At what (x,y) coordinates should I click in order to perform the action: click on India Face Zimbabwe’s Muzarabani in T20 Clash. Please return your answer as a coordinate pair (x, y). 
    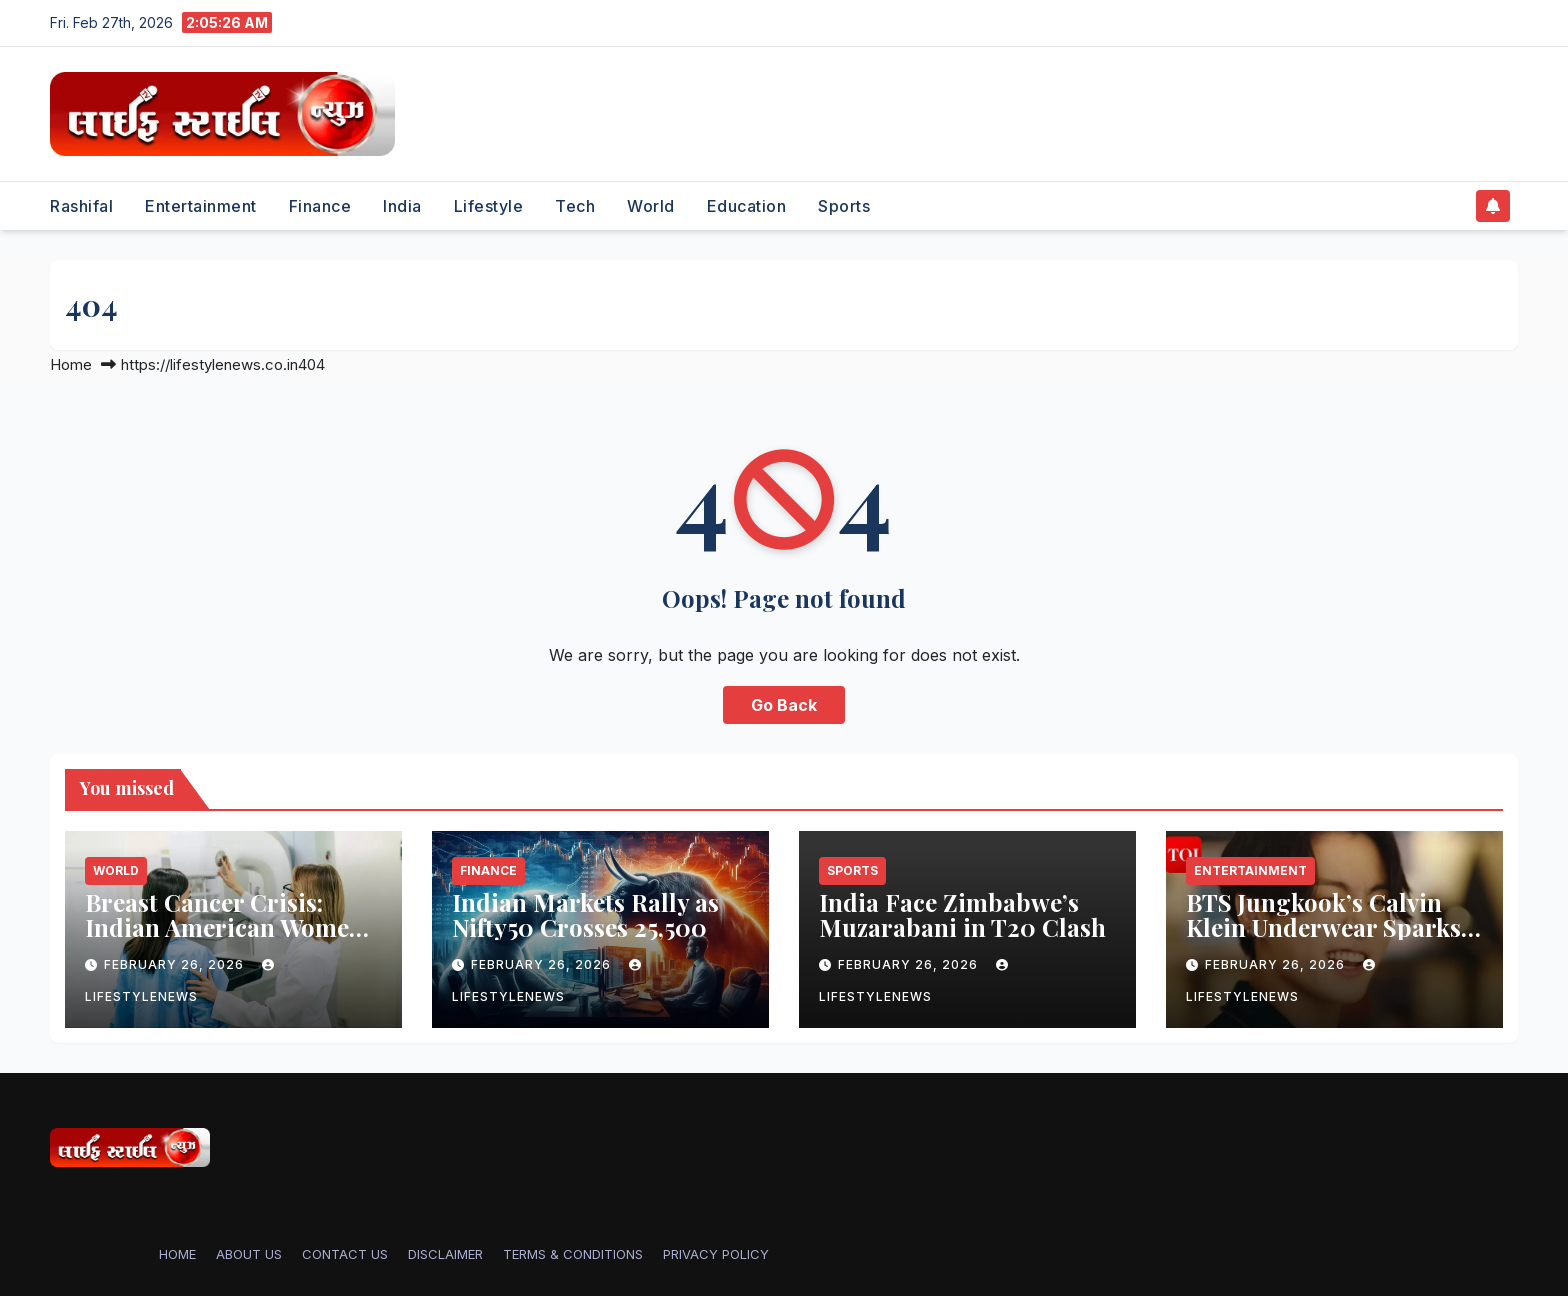
    Looking at the image, I should click on (962, 914).